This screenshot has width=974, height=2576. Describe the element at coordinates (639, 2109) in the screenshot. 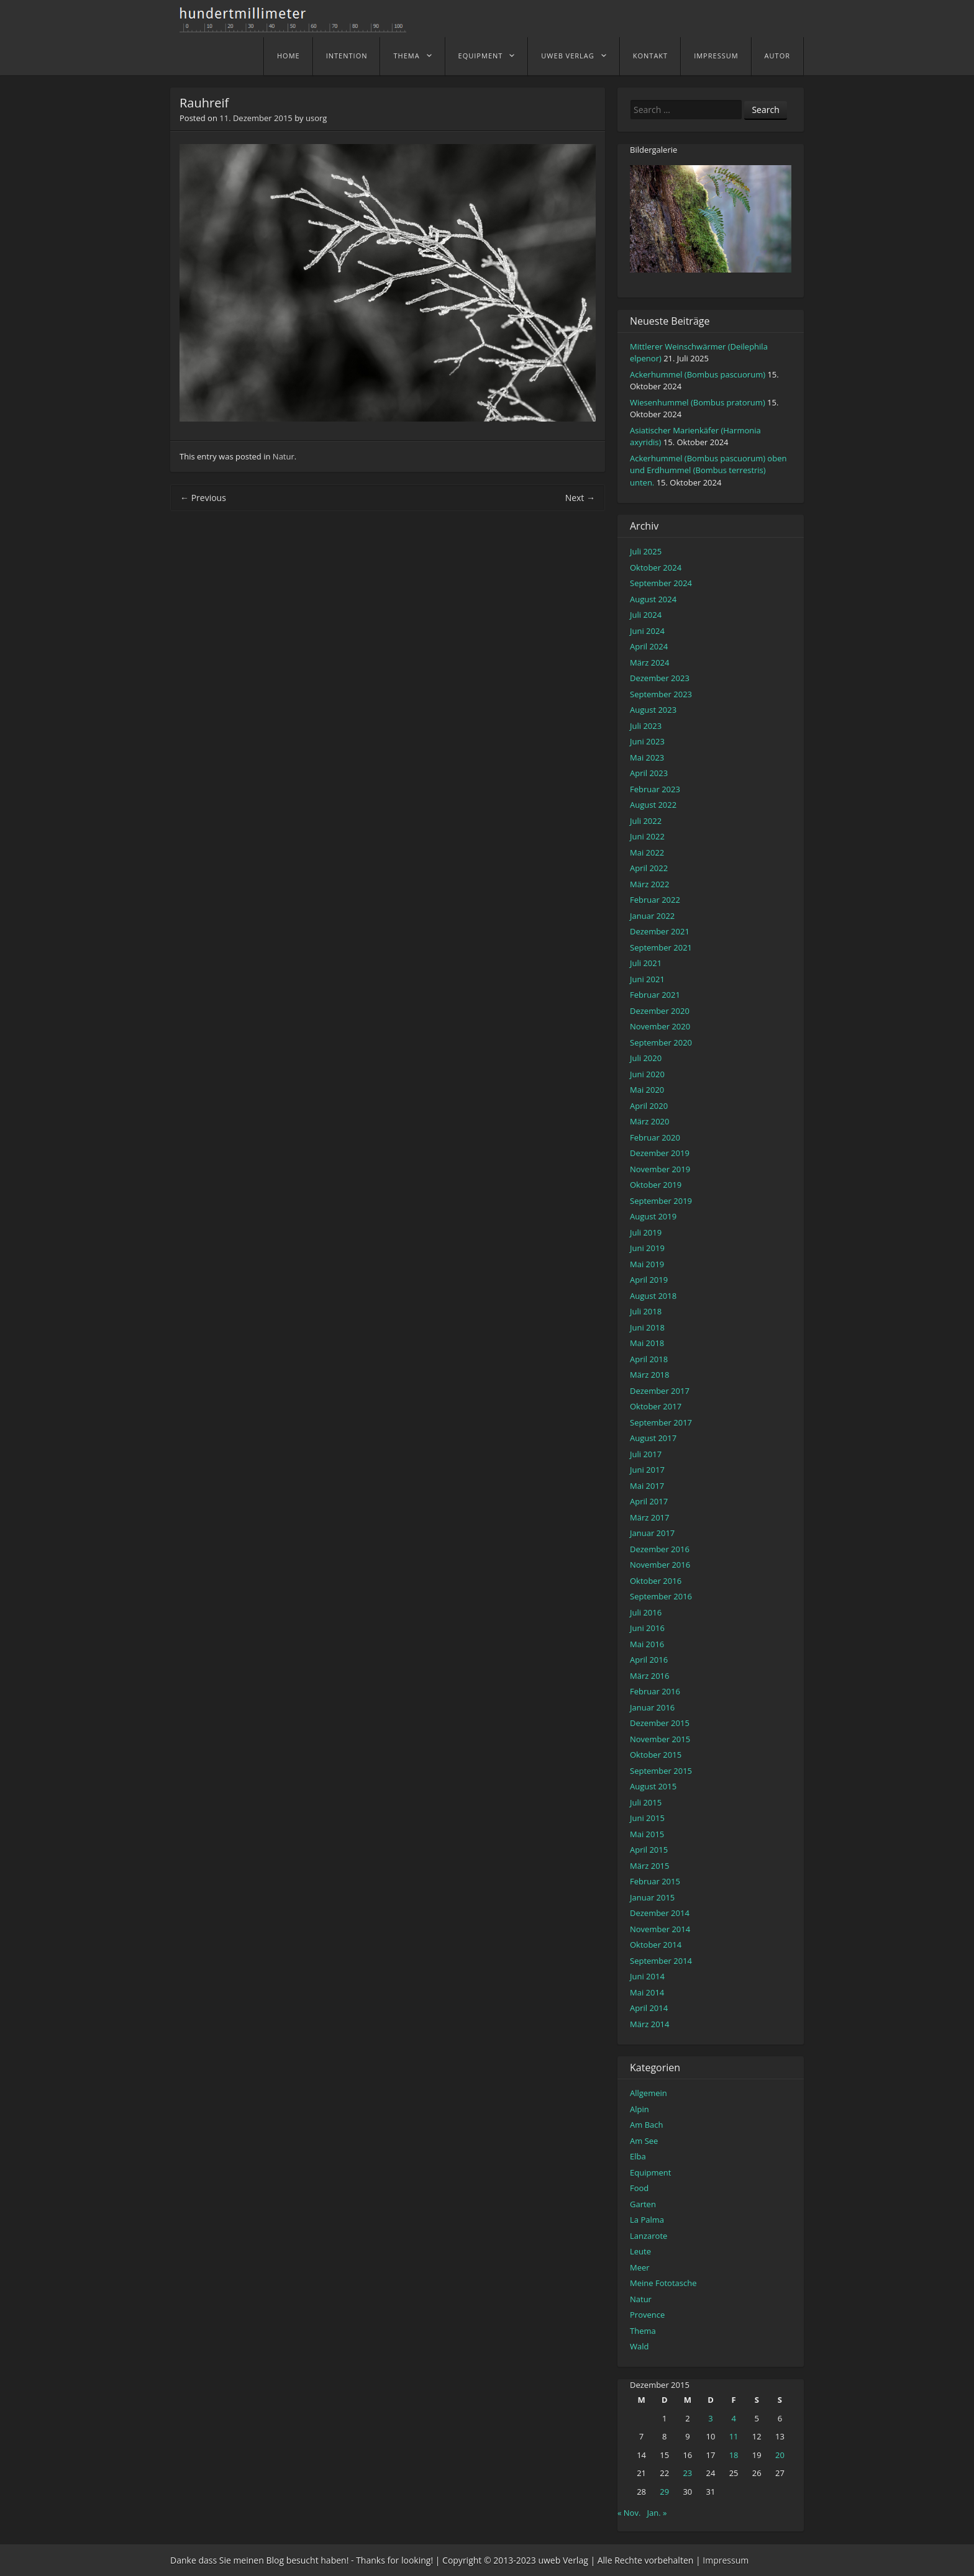

I see `Alpin` at that location.